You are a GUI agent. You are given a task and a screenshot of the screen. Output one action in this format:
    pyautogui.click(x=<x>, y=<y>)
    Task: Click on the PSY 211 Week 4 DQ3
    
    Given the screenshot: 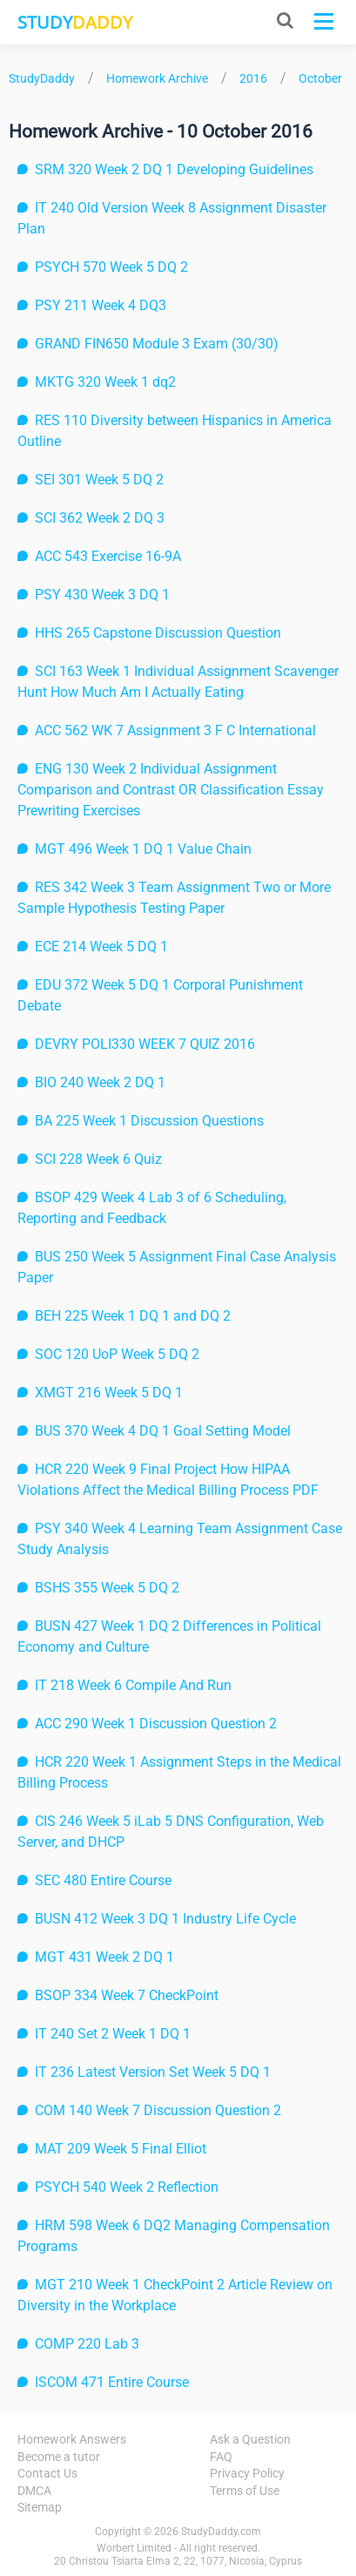 What is the action you would take?
    pyautogui.click(x=100, y=305)
    